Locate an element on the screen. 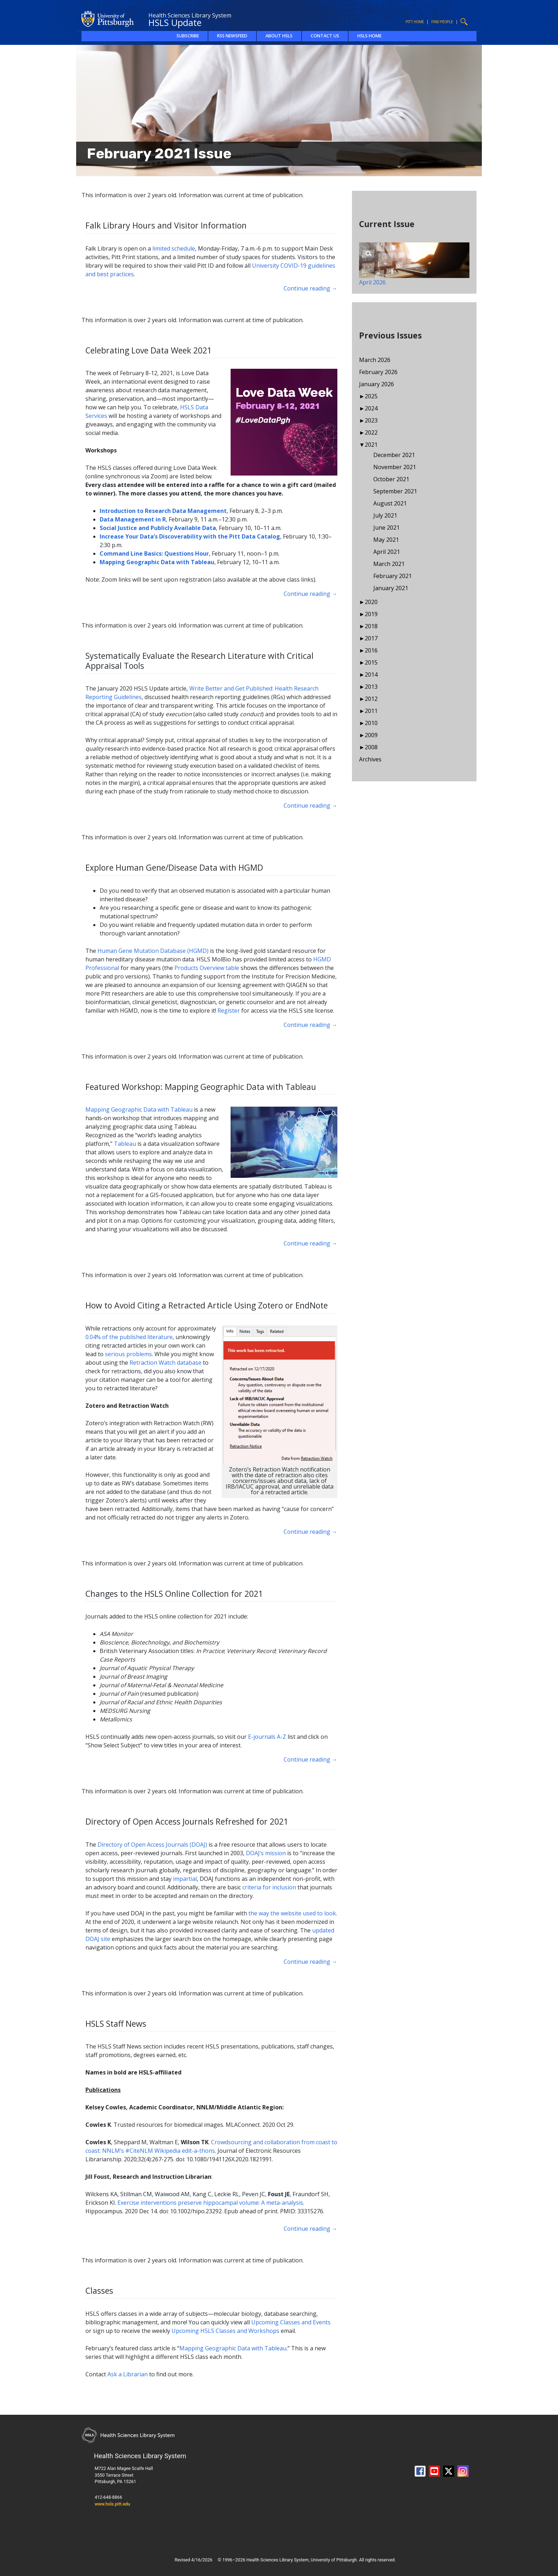  2012 is located at coordinates (371, 699).